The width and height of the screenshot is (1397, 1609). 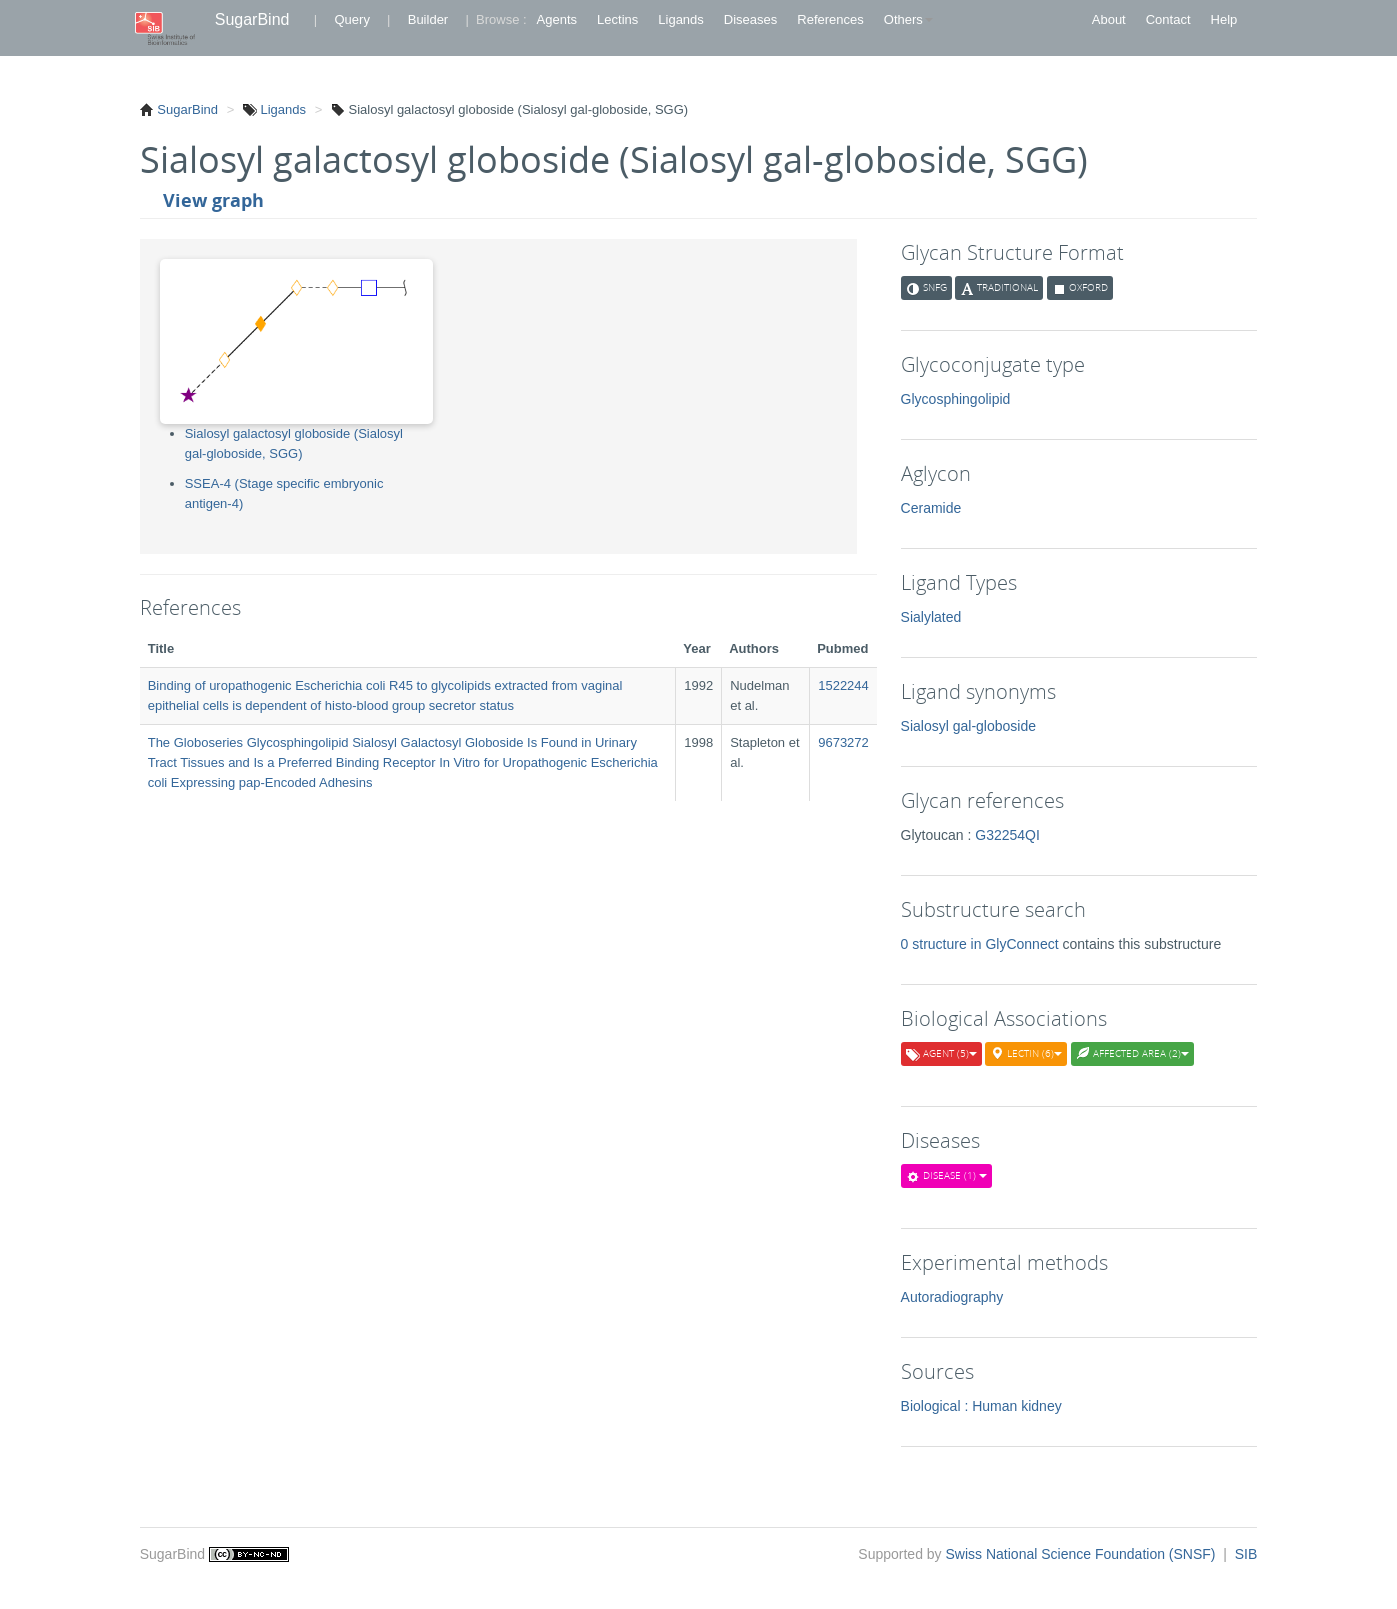 I want to click on Agents, so click(x=557, y=19).